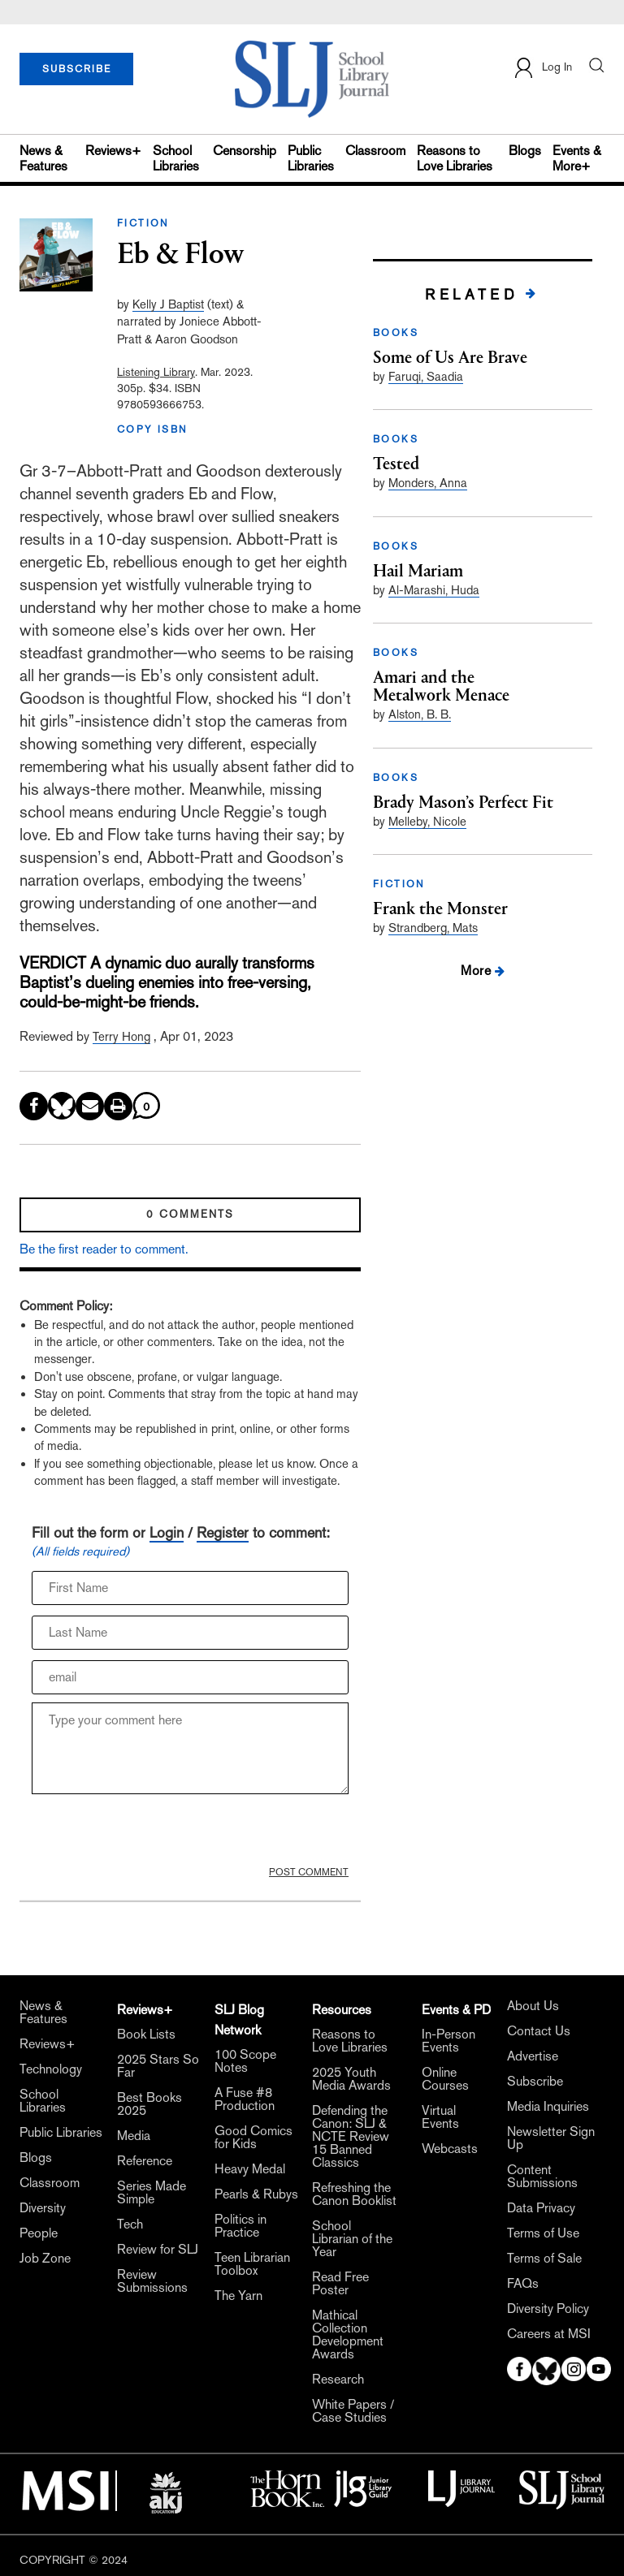  Describe the element at coordinates (576, 158) in the screenshot. I see `Events & More+` at that location.